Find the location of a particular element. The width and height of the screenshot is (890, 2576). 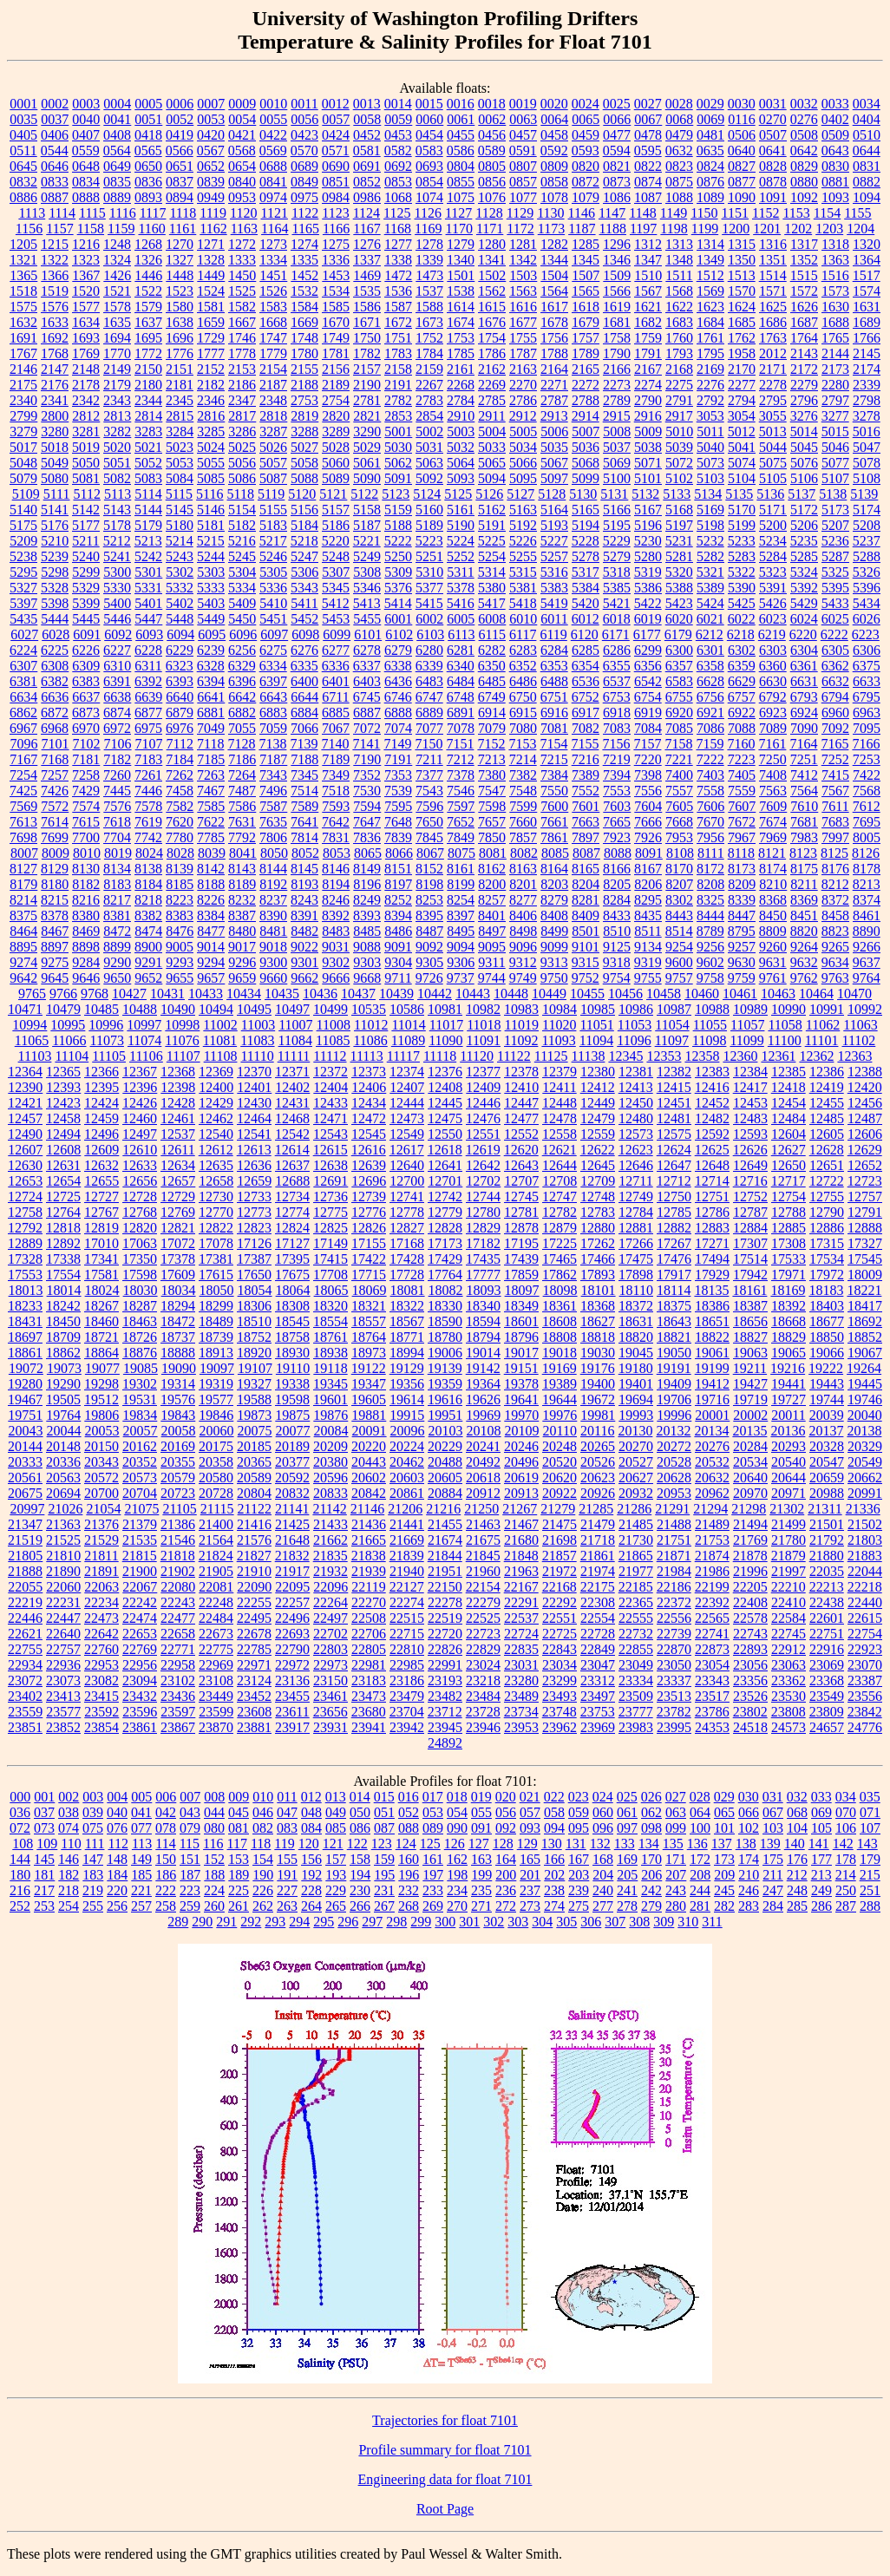

11086 is located at coordinates (370, 1040).